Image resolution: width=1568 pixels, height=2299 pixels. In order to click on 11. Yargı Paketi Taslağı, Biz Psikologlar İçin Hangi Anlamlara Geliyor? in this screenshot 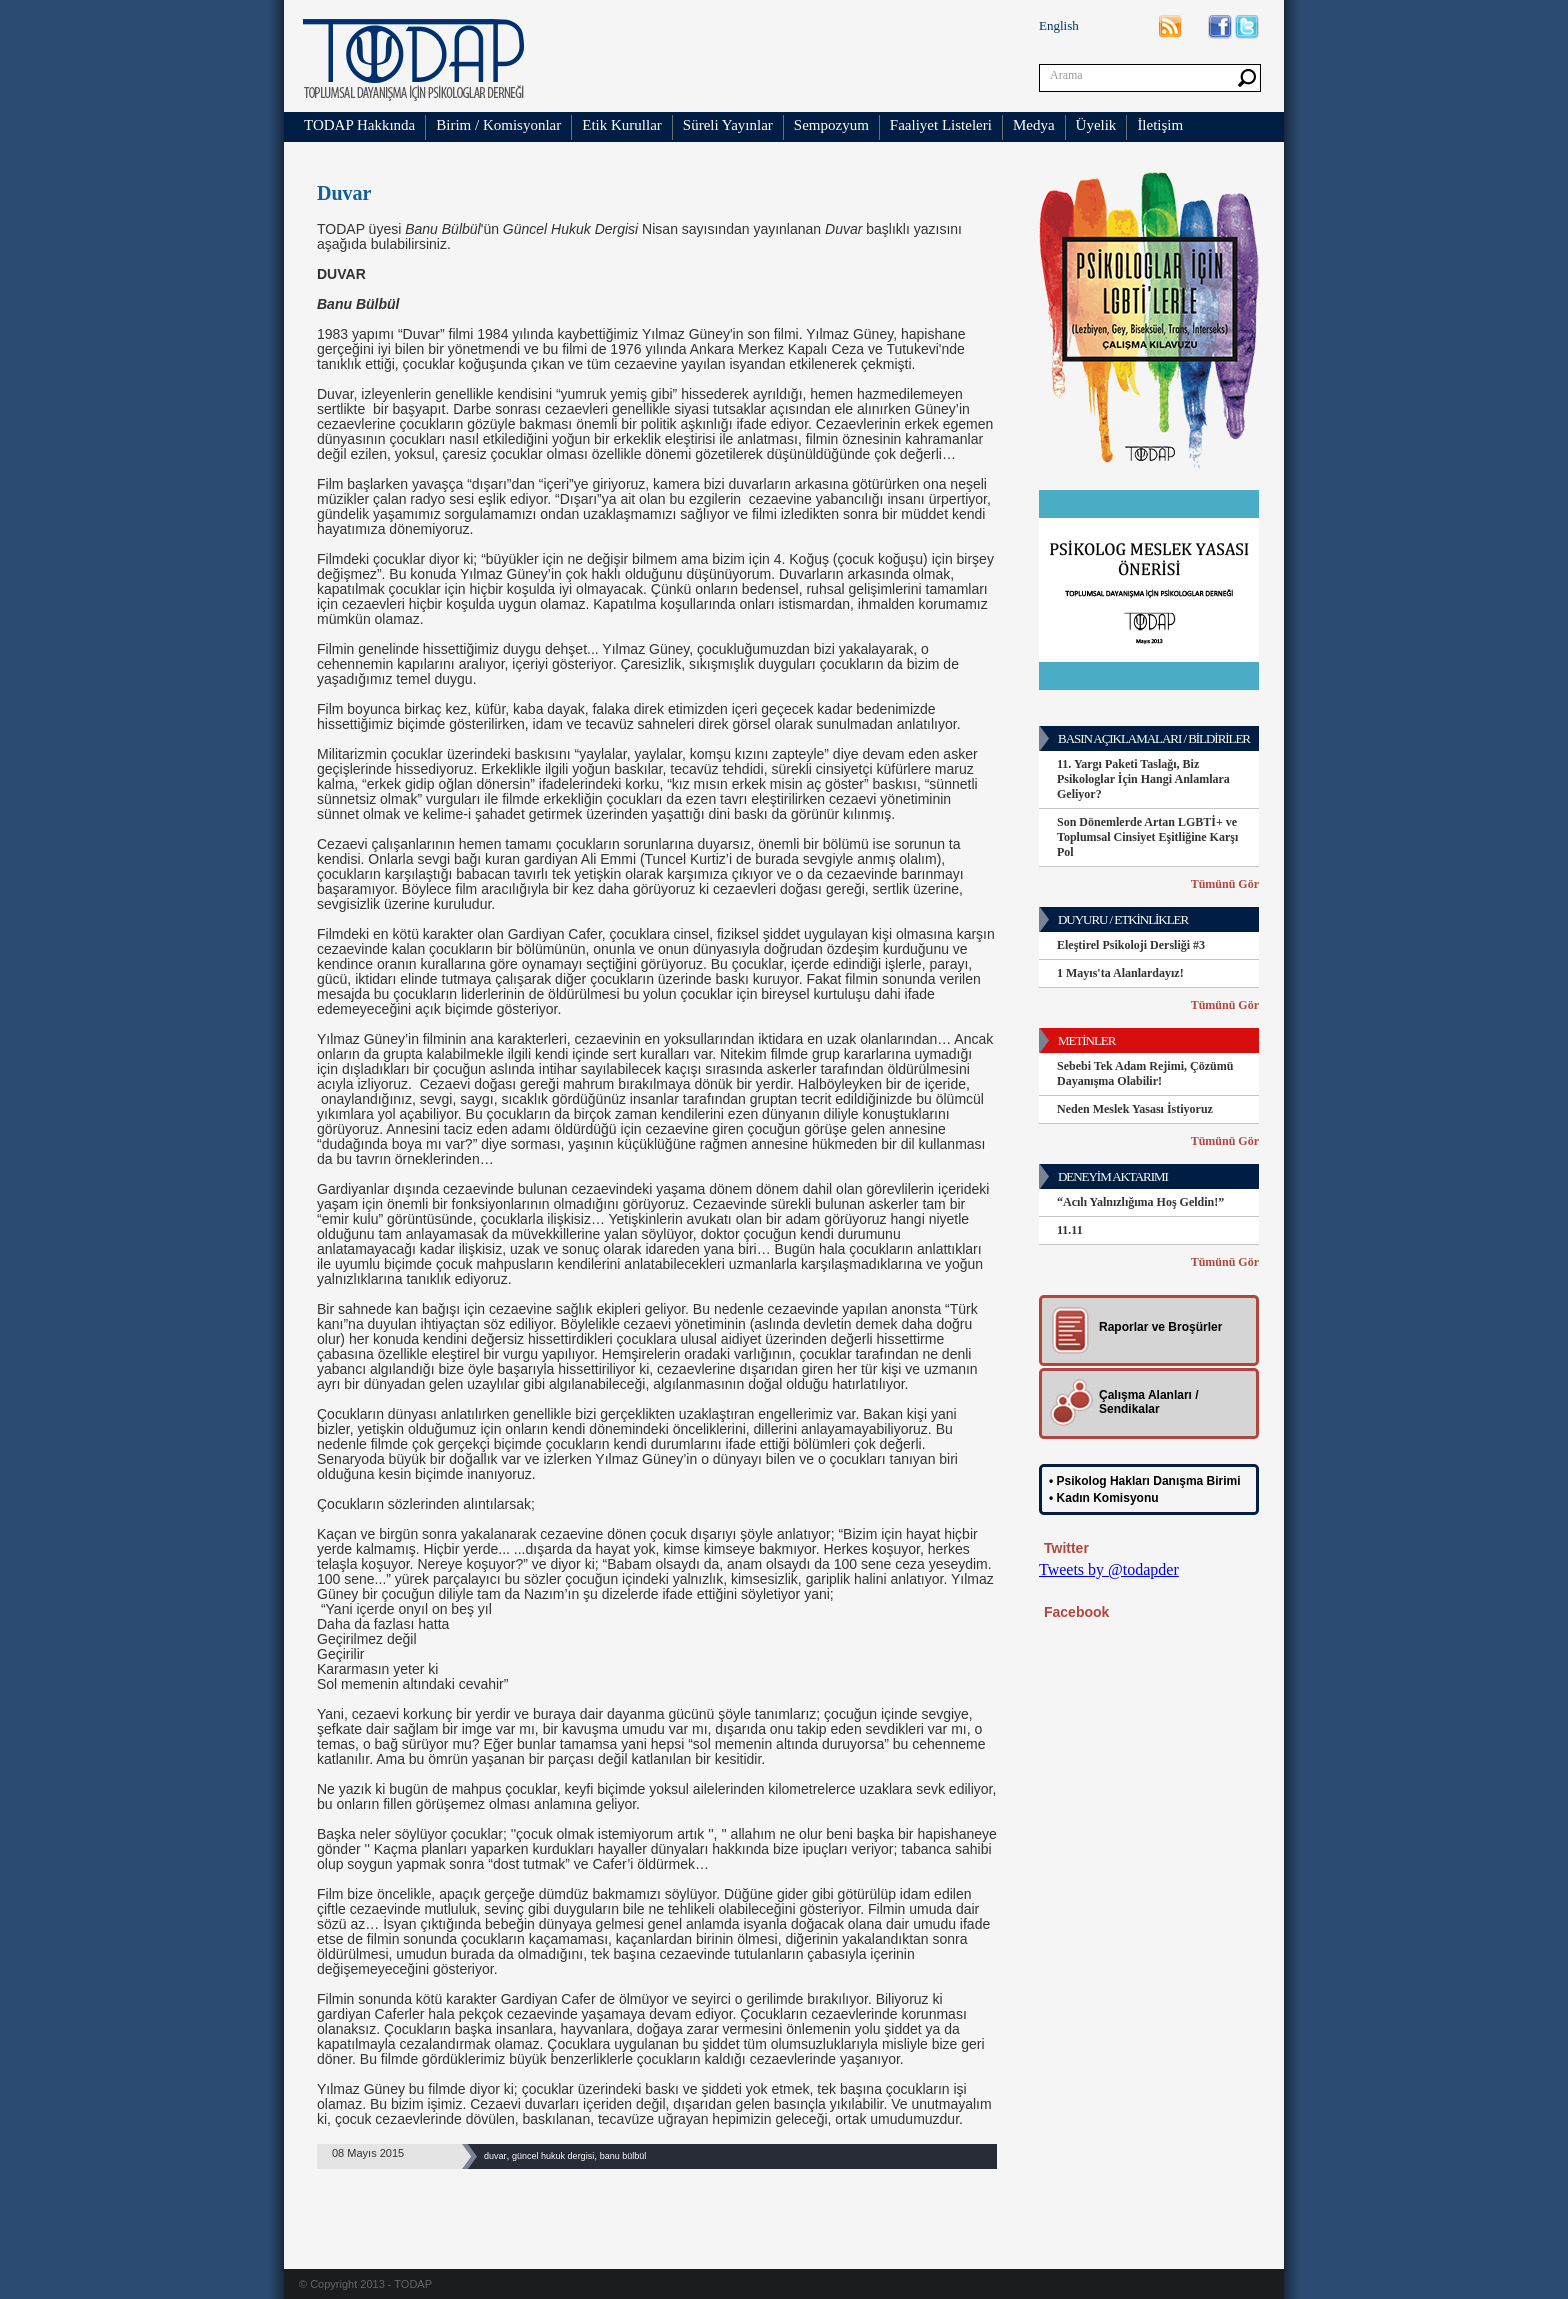, I will do `click(1143, 779)`.